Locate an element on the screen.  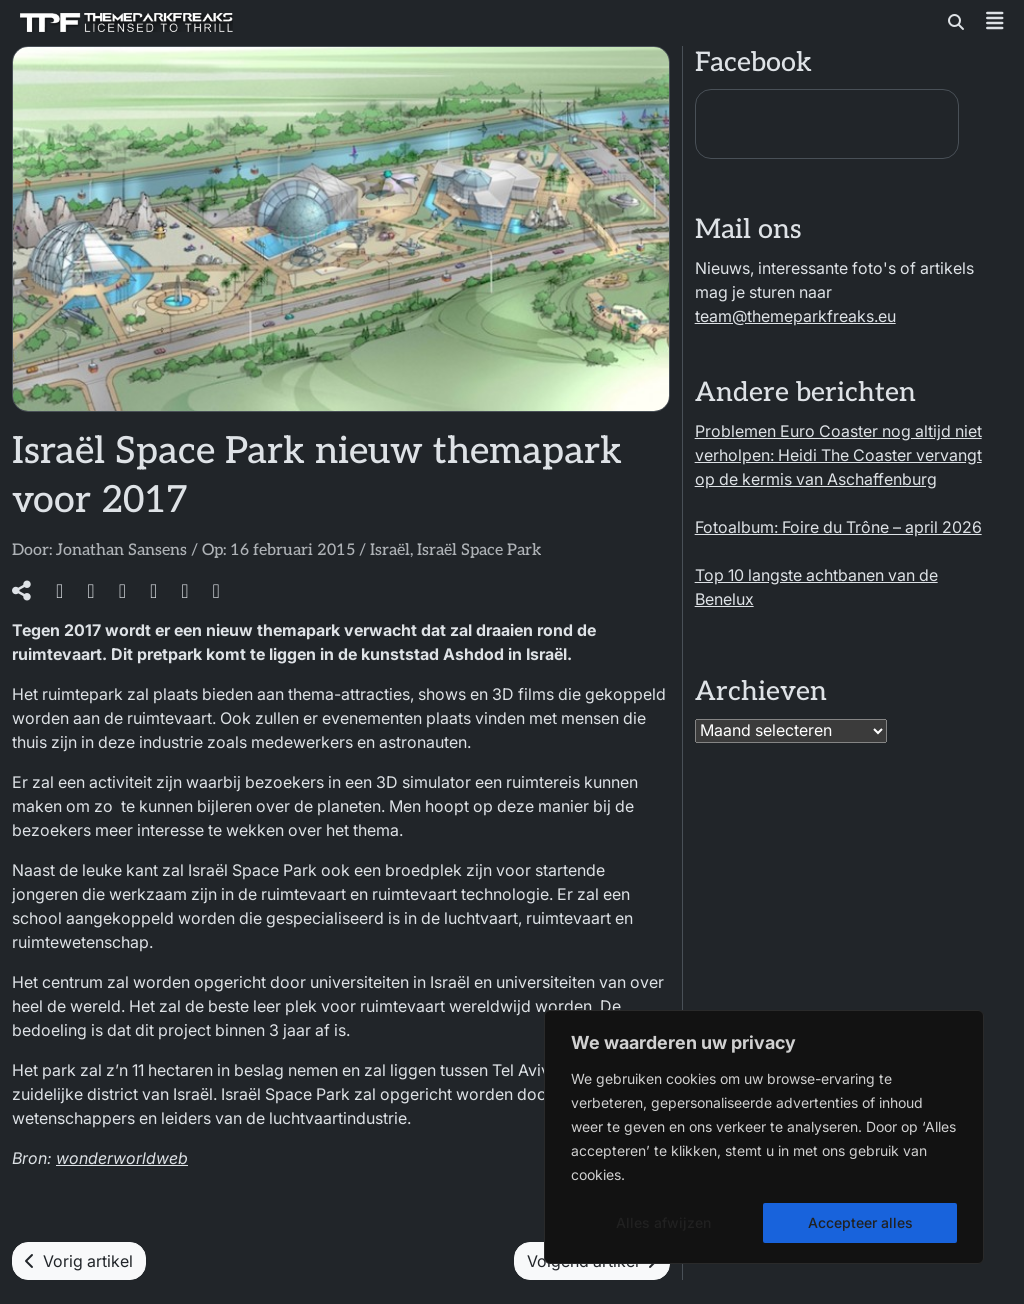
[region] is located at coordinates (764, 1137).